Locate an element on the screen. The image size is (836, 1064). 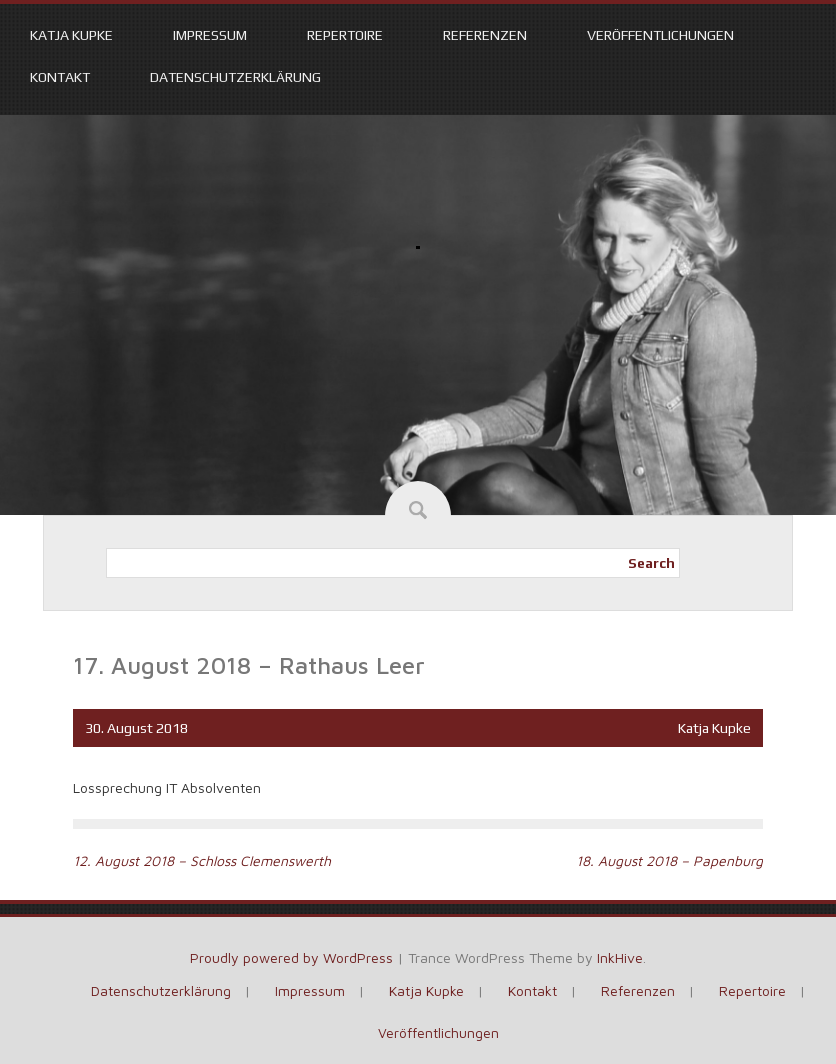
18. August 2018 – Papenburg is located at coordinates (669, 860).